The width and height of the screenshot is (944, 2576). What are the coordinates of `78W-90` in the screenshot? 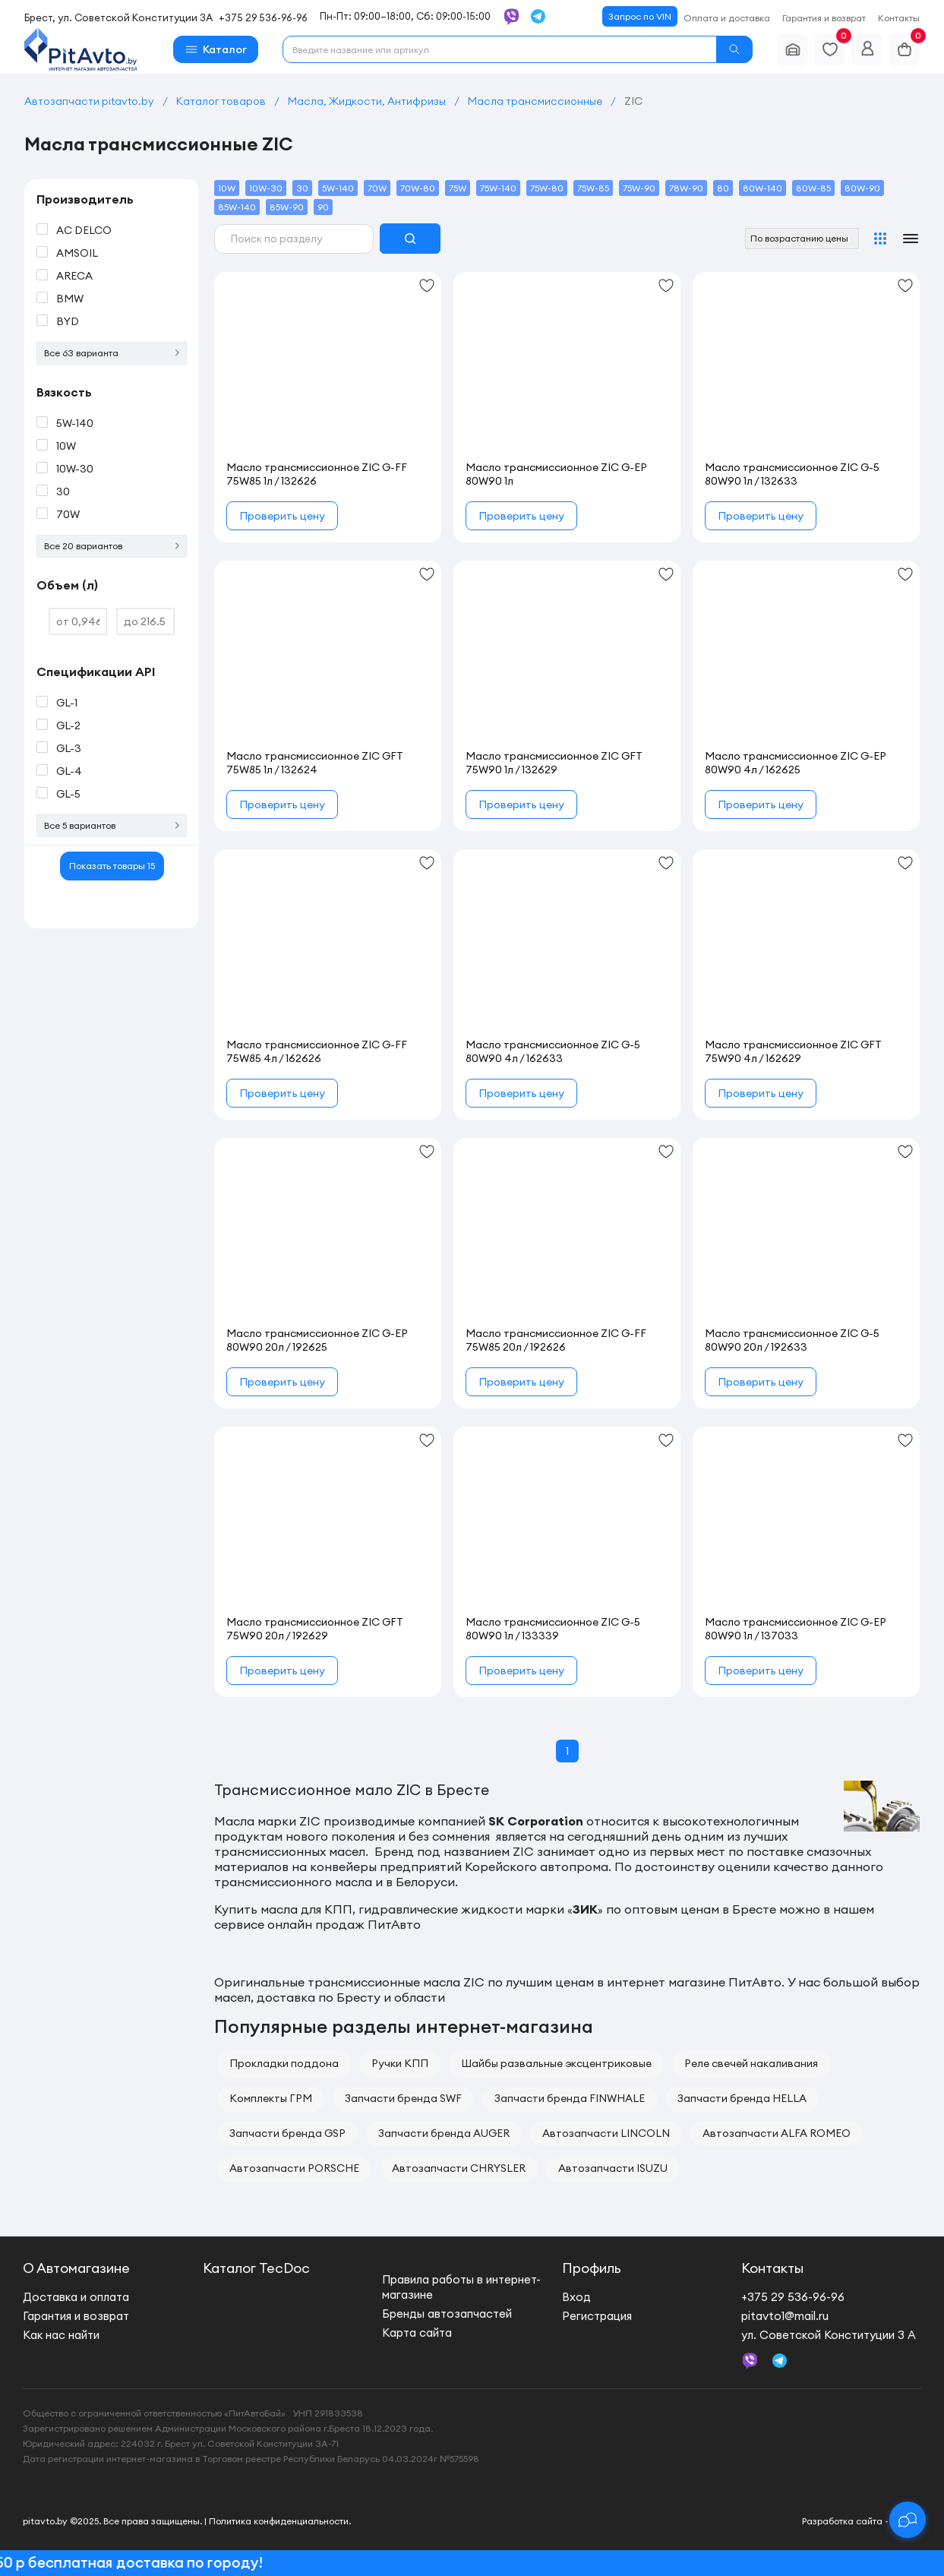 It's located at (686, 188).